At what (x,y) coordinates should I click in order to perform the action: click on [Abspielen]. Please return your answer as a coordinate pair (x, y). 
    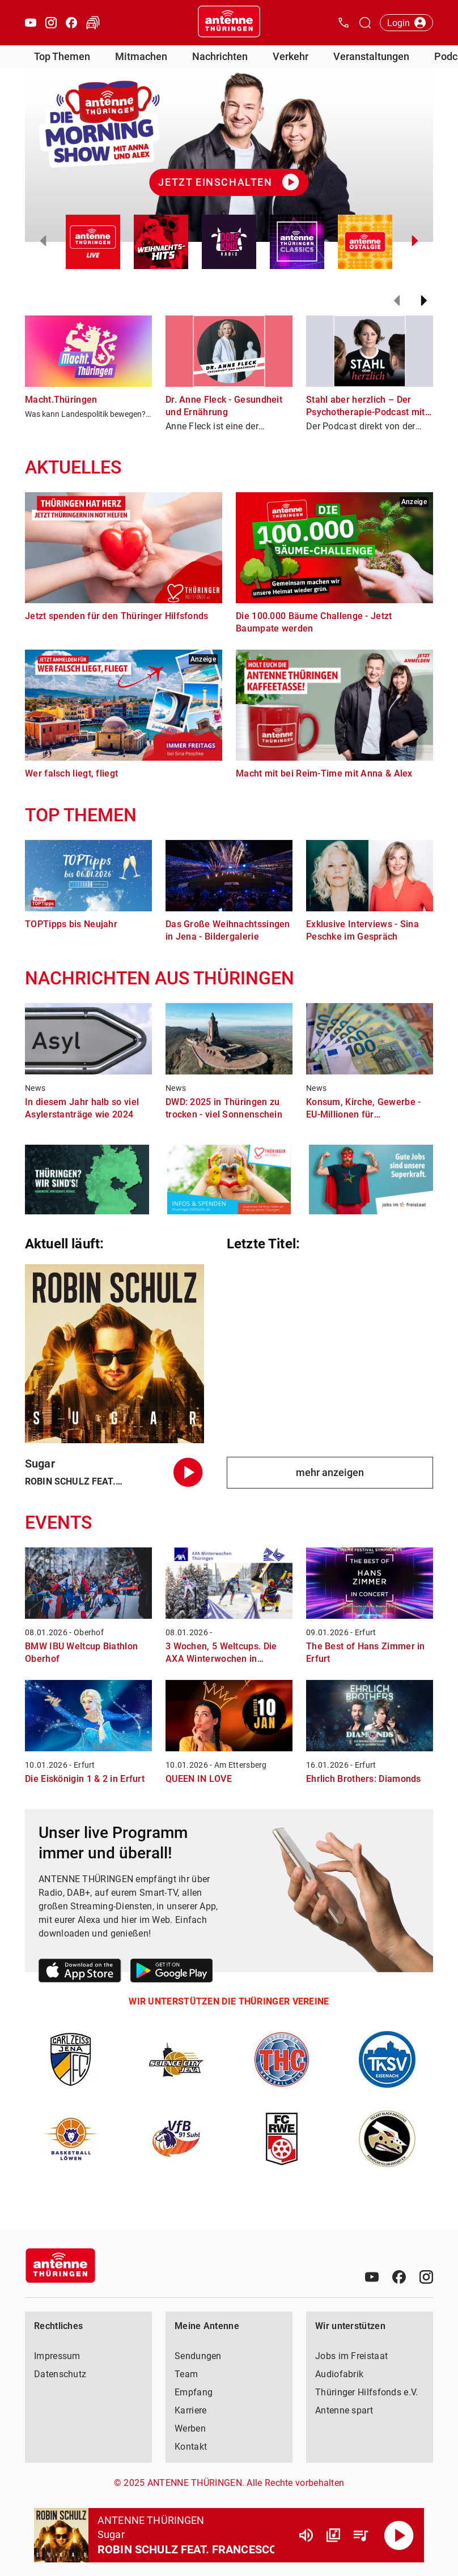
    Looking at the image, I should click on (399, 2535).